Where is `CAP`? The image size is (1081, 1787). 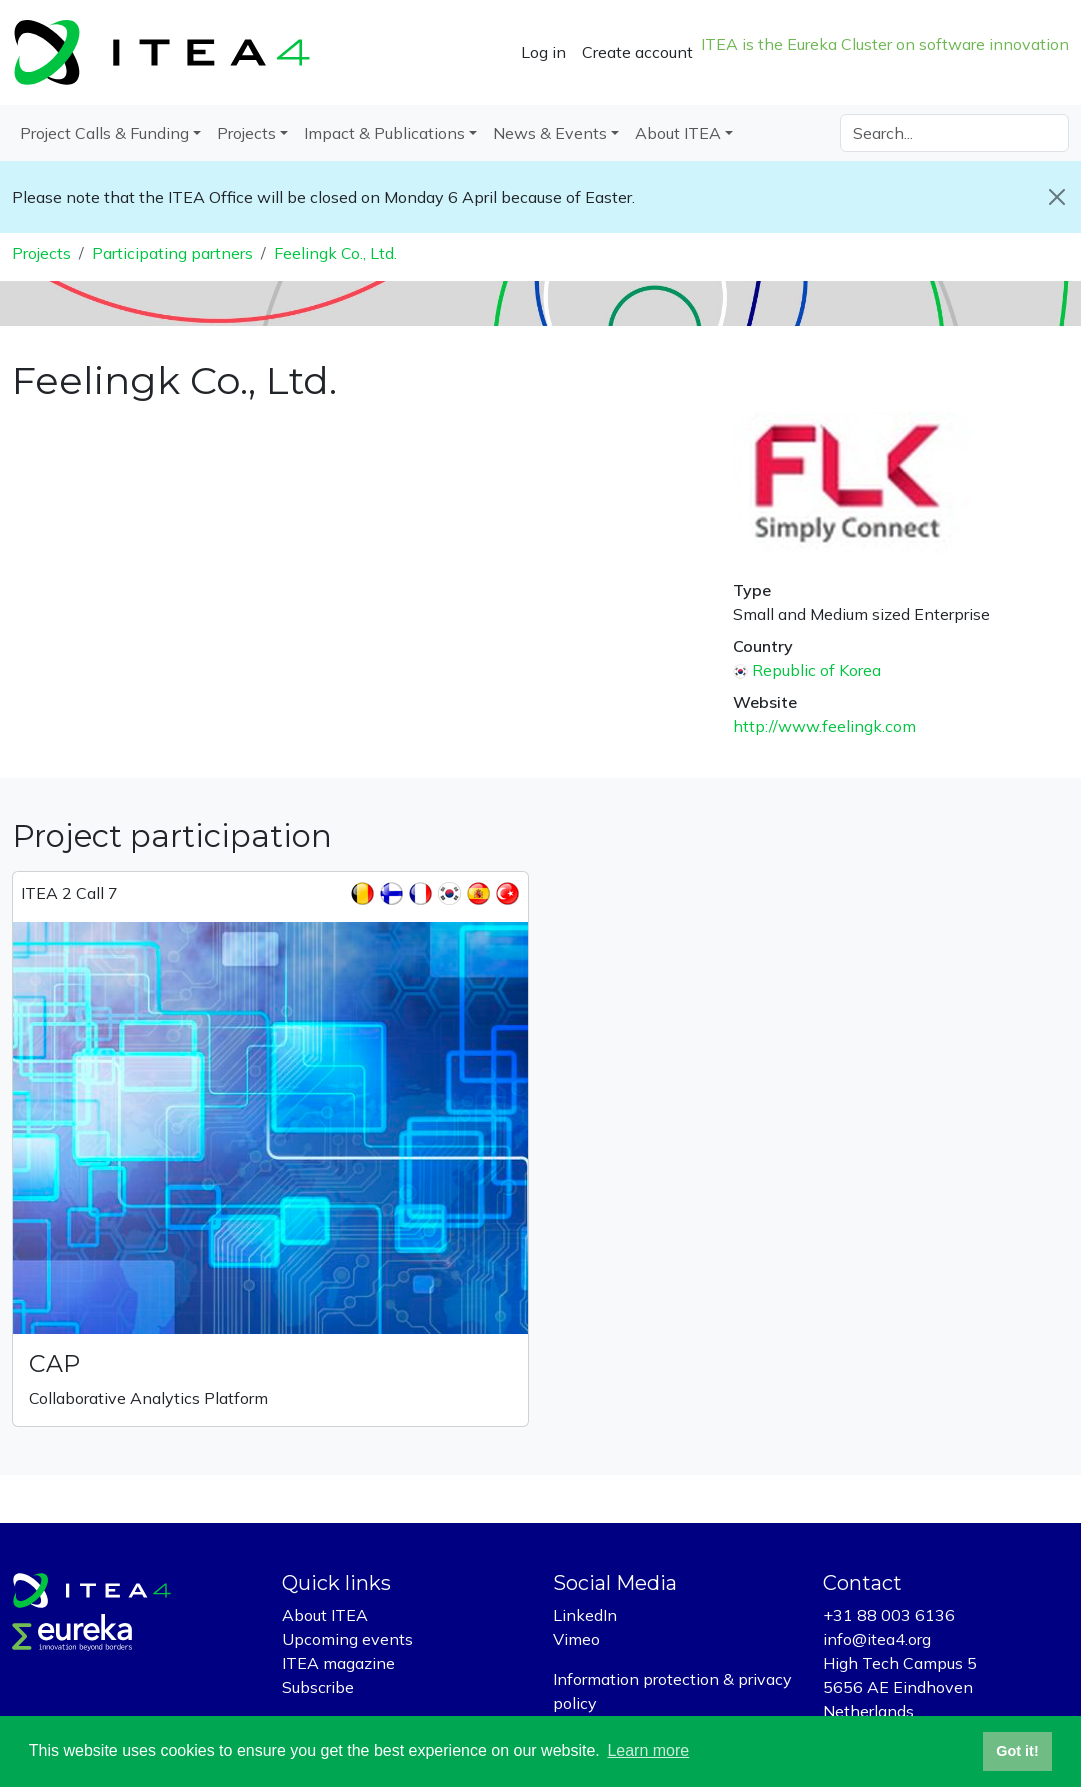
CAP is located at coordinates (54, 1363).